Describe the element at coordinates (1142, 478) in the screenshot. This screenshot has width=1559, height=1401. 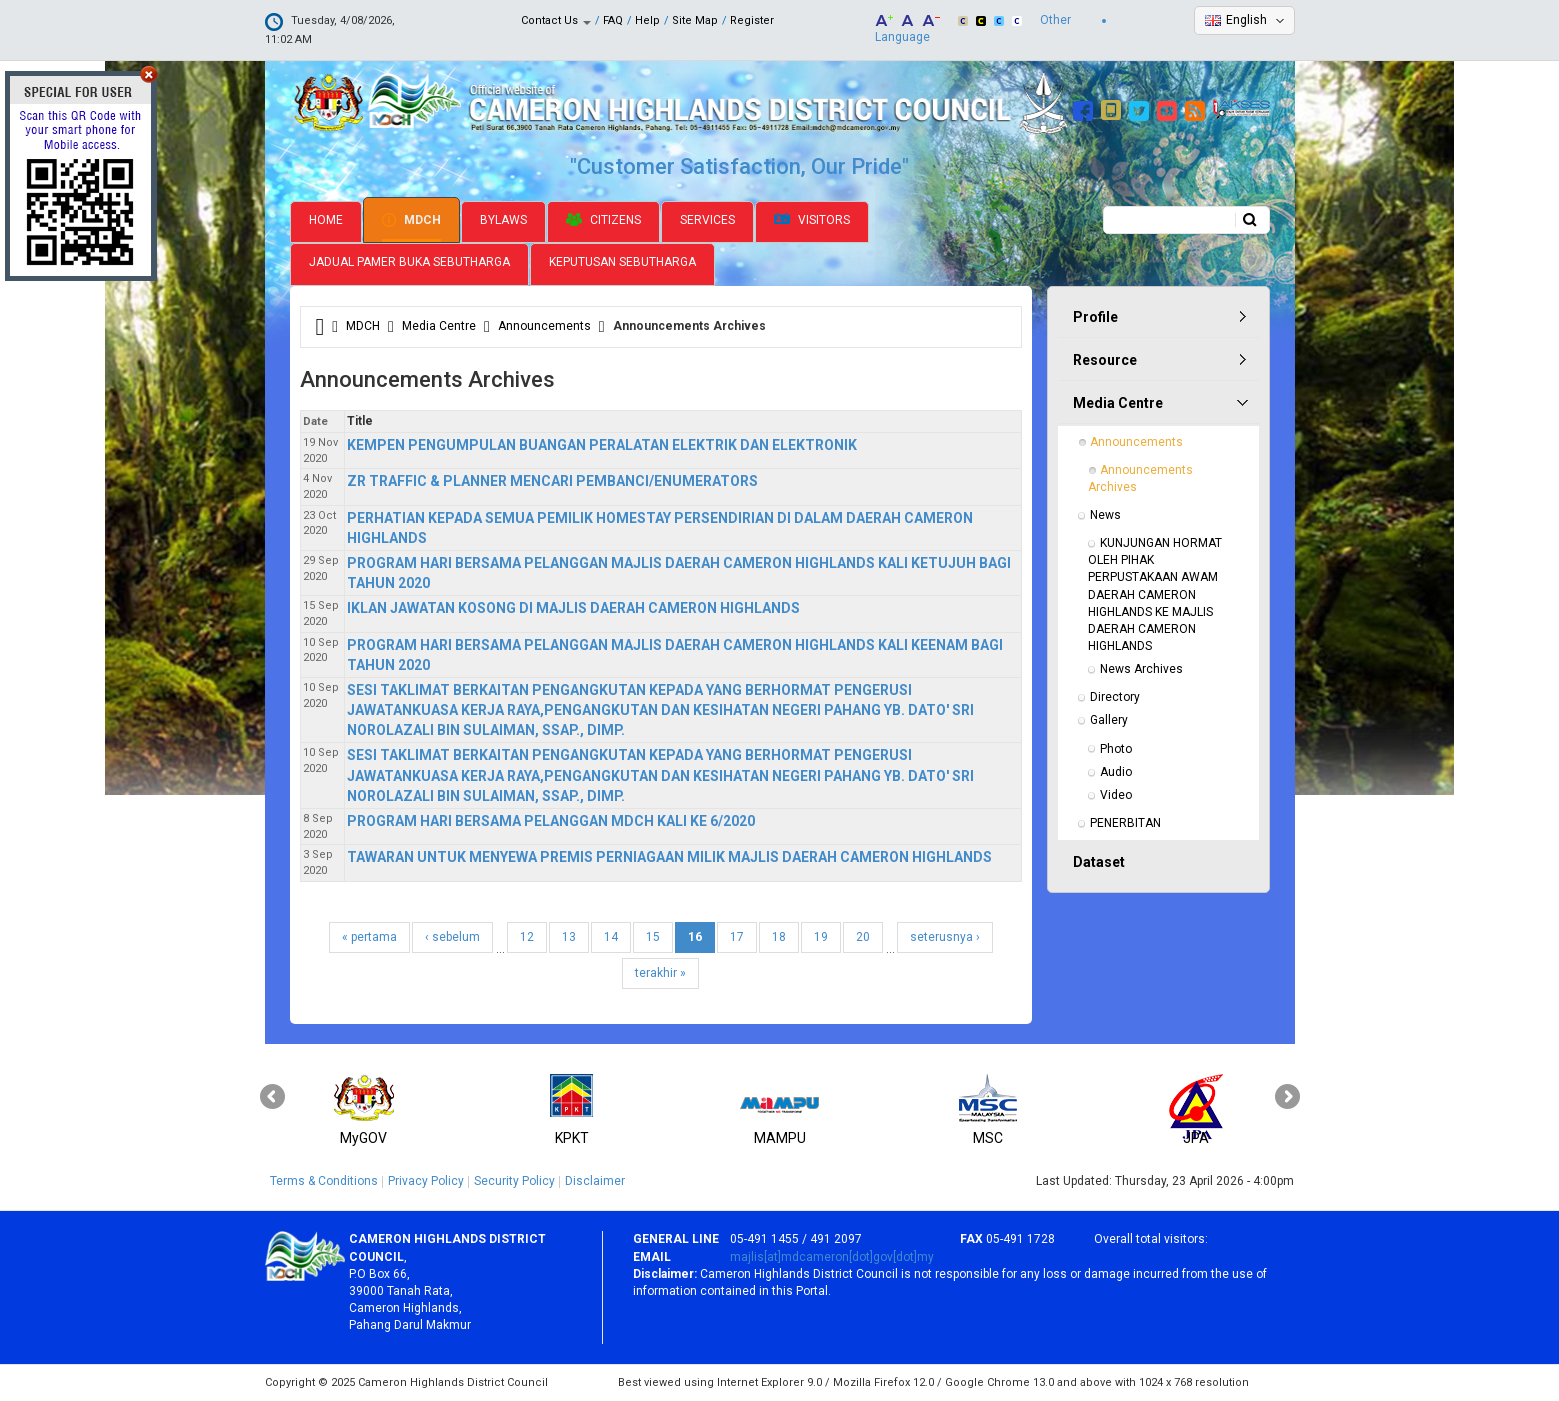
I see `Announcements Archives` at that location.